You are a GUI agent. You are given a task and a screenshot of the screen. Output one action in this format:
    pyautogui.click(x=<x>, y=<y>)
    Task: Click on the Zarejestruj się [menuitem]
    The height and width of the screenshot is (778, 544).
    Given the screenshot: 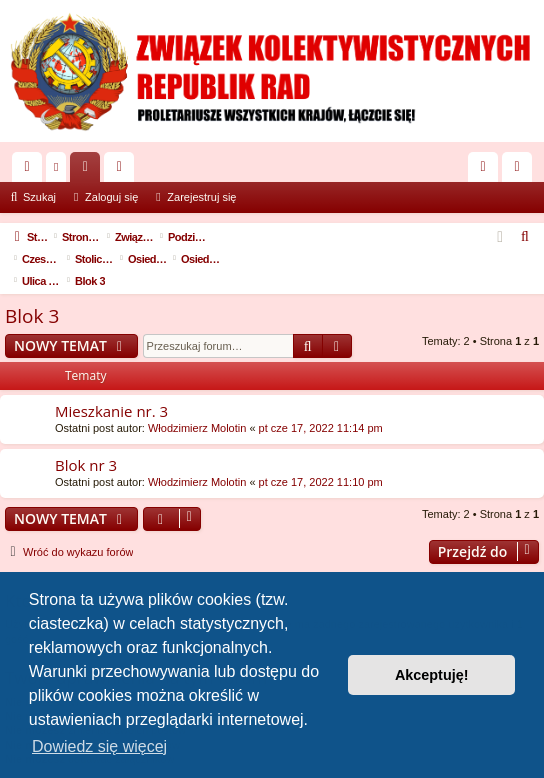 What is the action you would take?
    pyautogui.click(x=521, y=171)
    